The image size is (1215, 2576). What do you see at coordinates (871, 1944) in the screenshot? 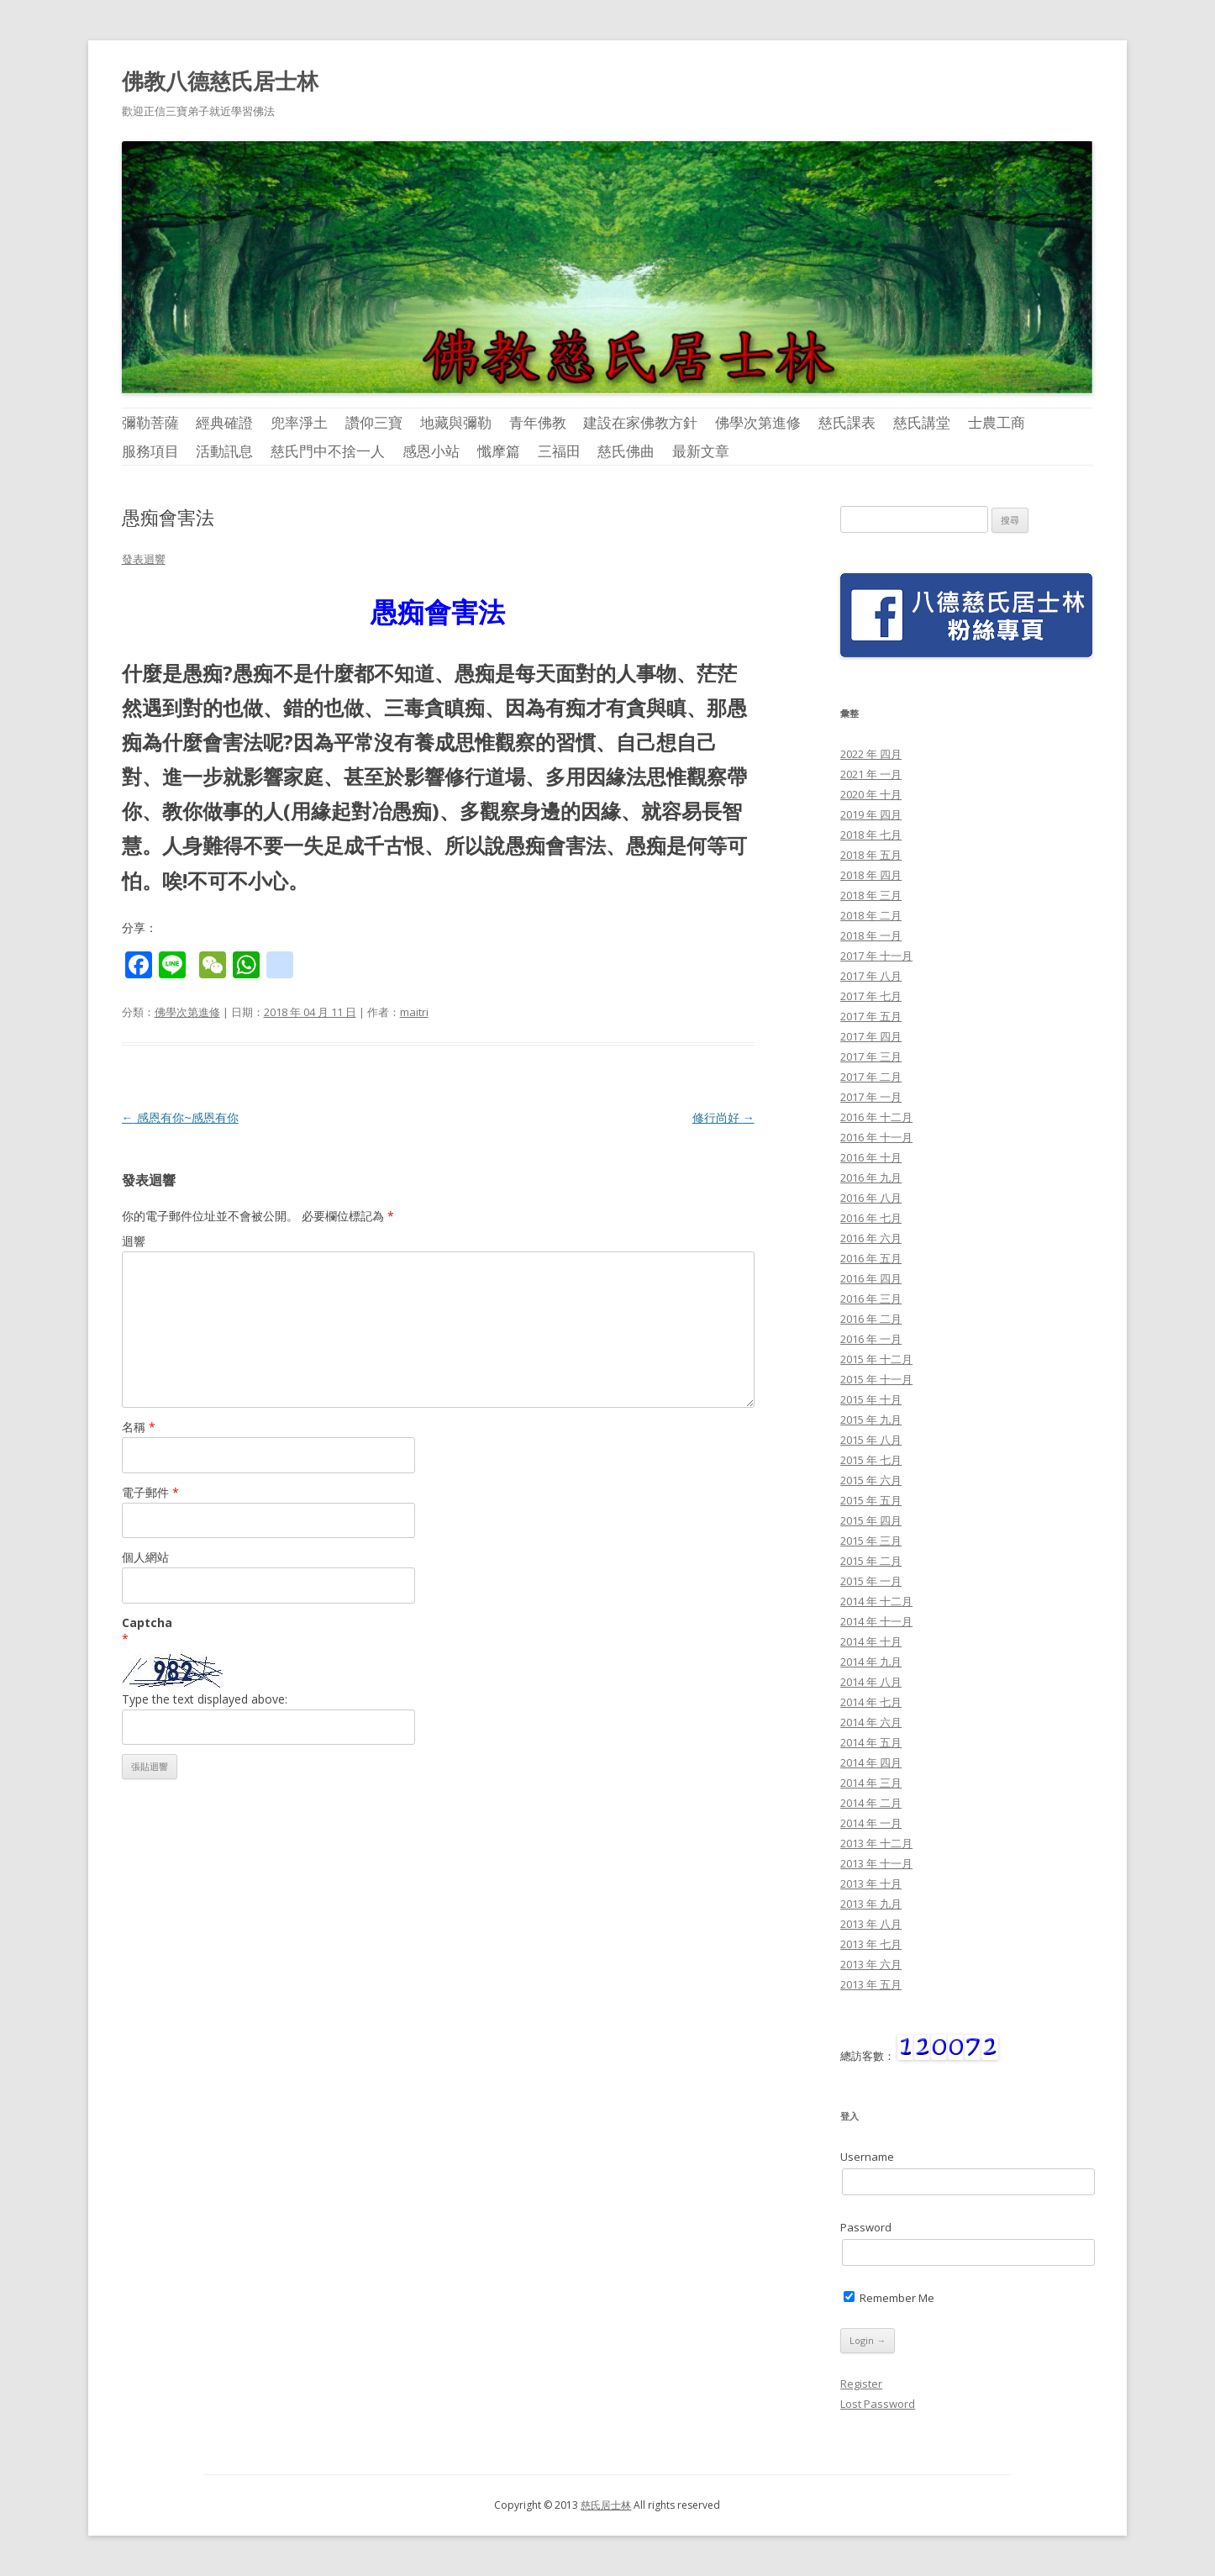
I see `2013 年 七月` at bounding box center [871, 1944].